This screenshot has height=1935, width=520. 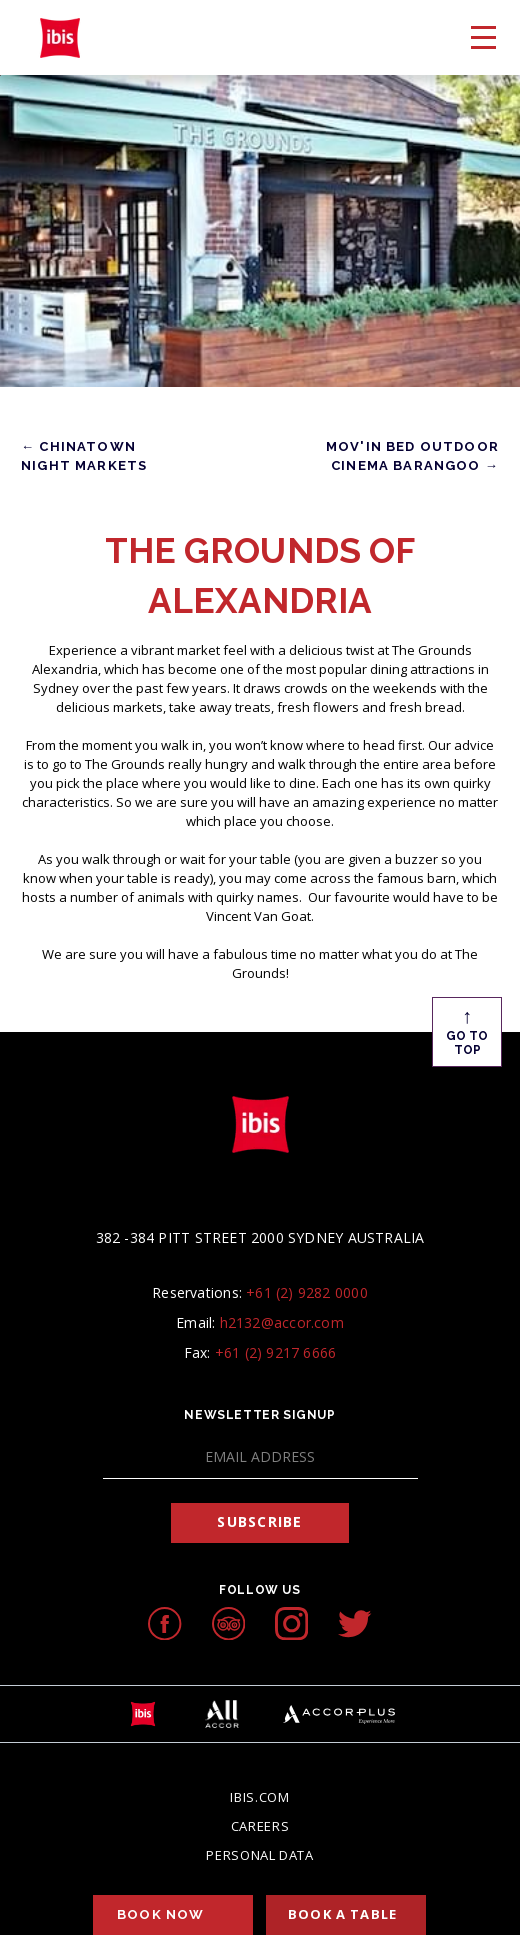 I want to click on Book a table, so click(x=342, y=1914).